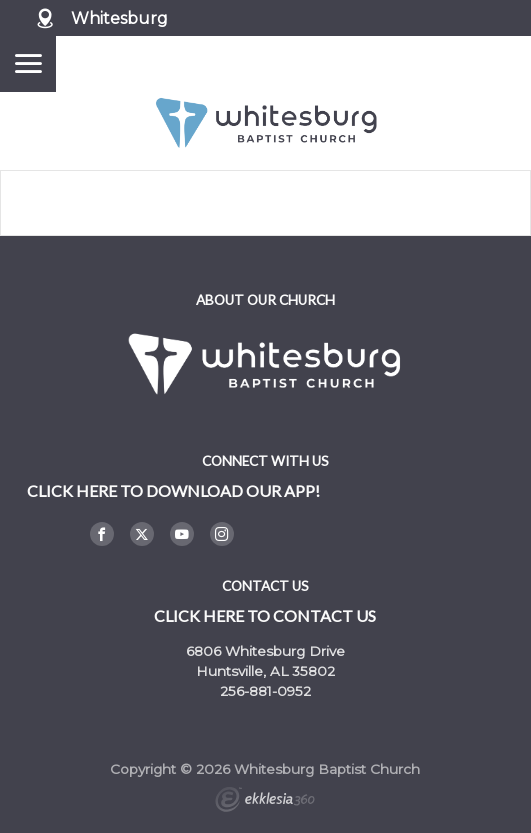 The image size is (531, 833). I want to click on Click here to contact us, so click(265, 615).